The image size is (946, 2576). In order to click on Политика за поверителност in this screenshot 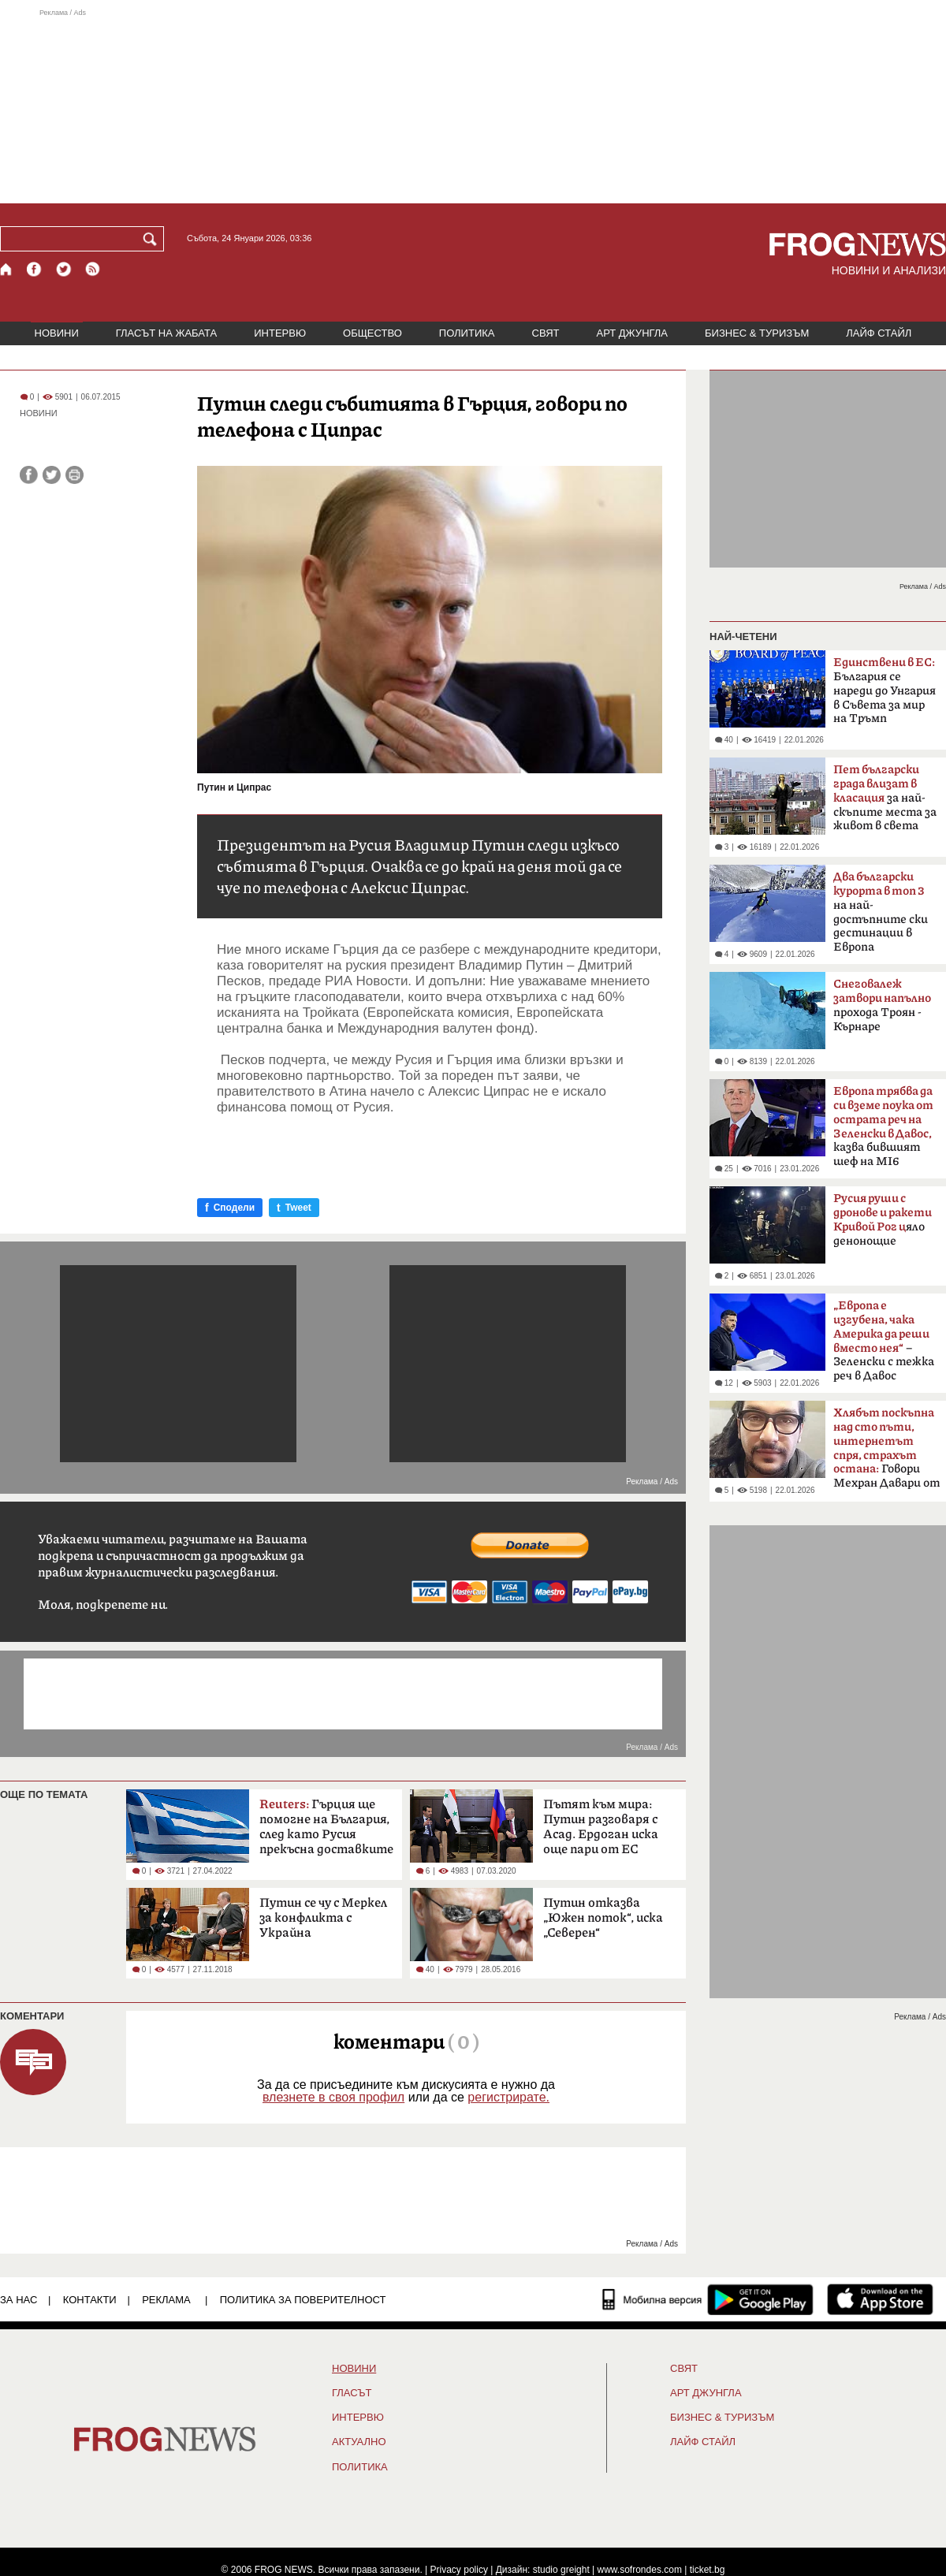, I will do `click(303, 2300)`.